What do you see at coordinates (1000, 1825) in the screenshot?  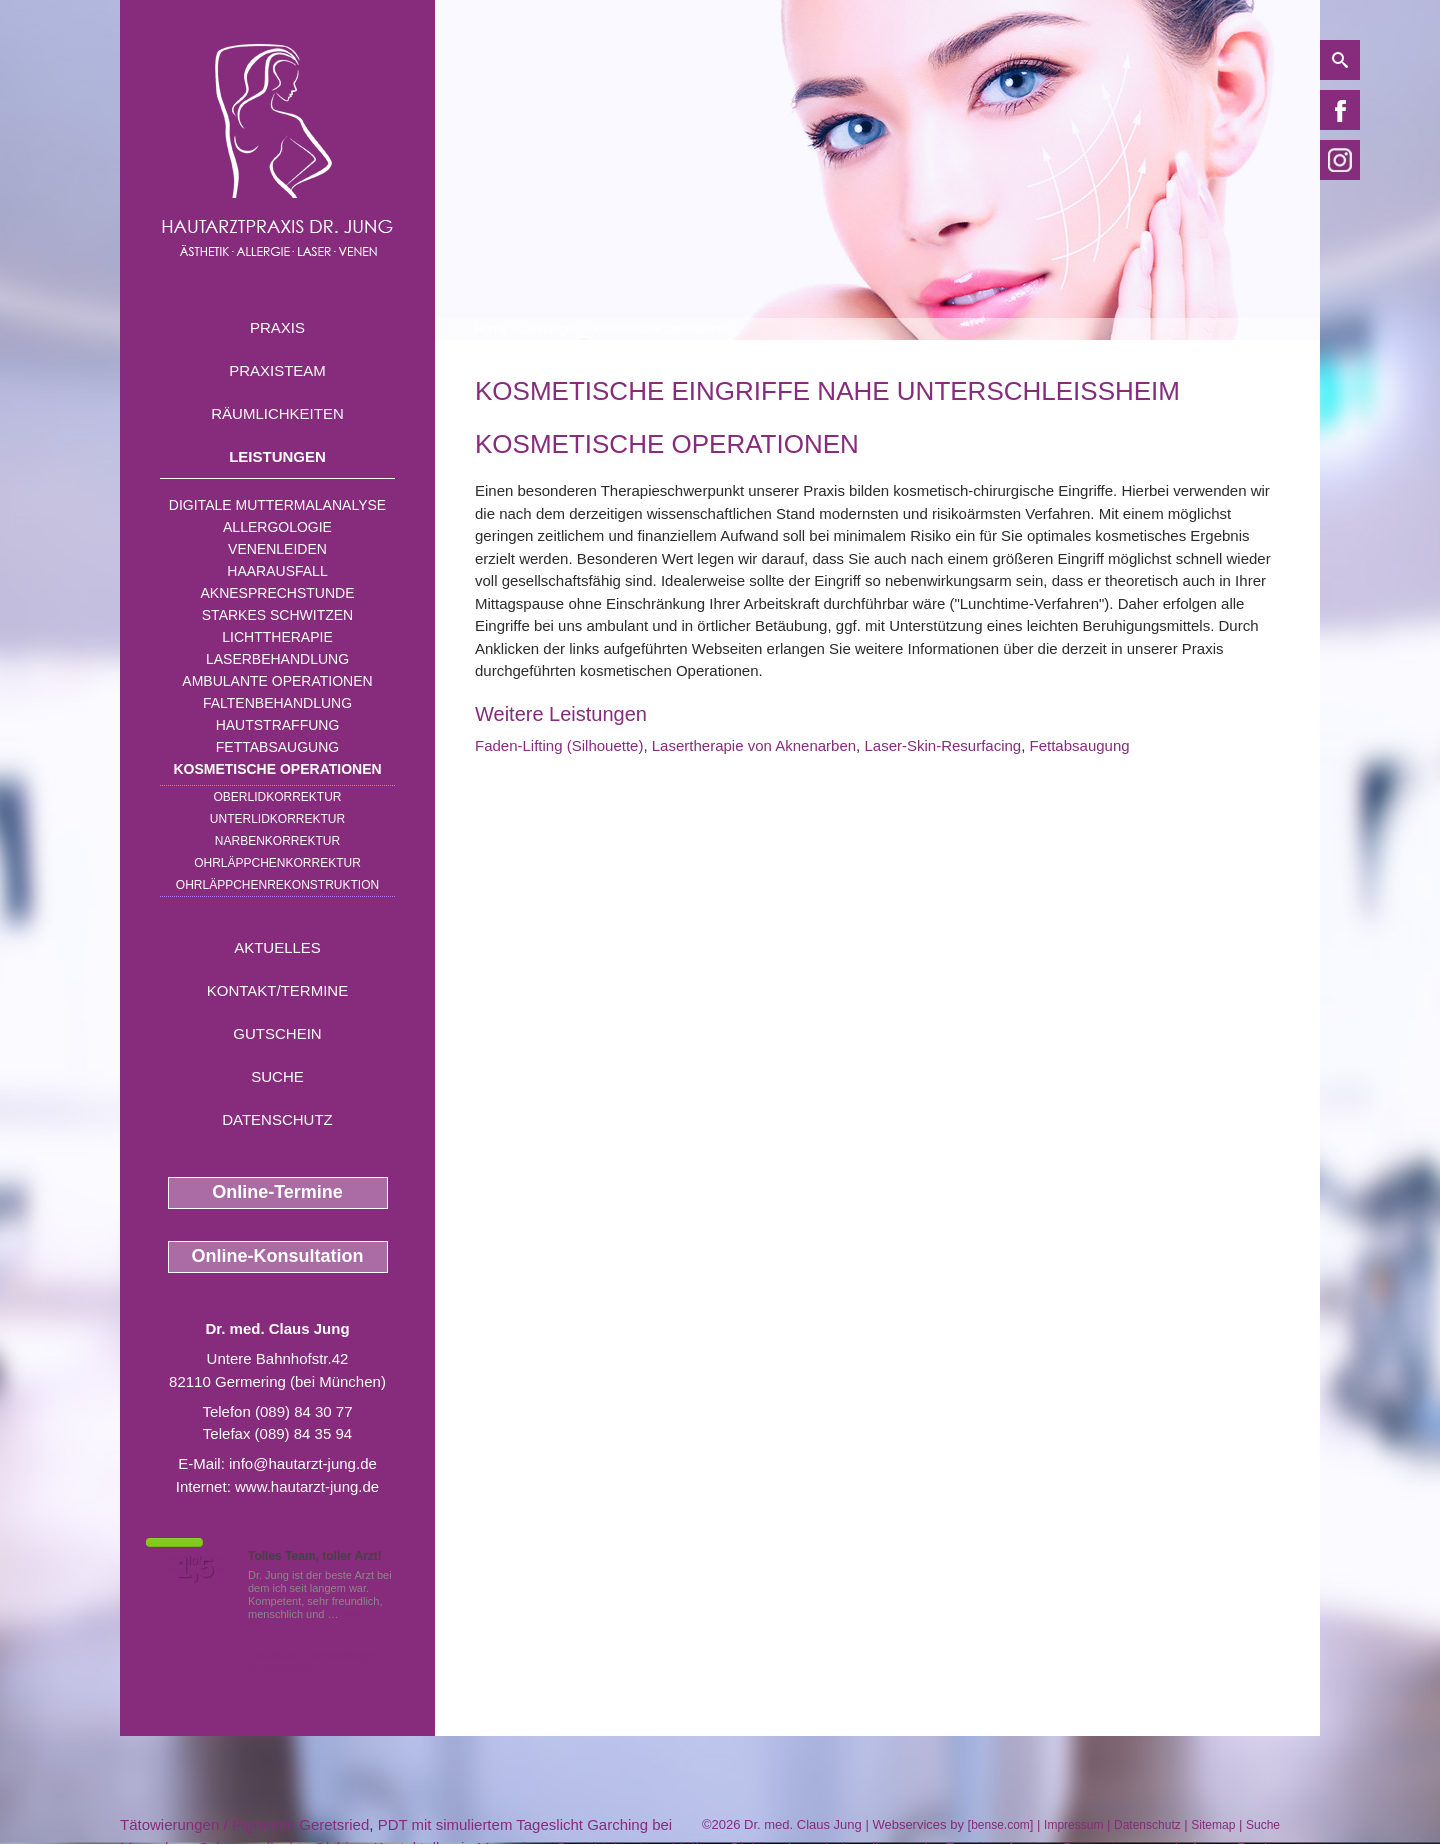 I see `bense.com` at bounding box center [1000, 1825].